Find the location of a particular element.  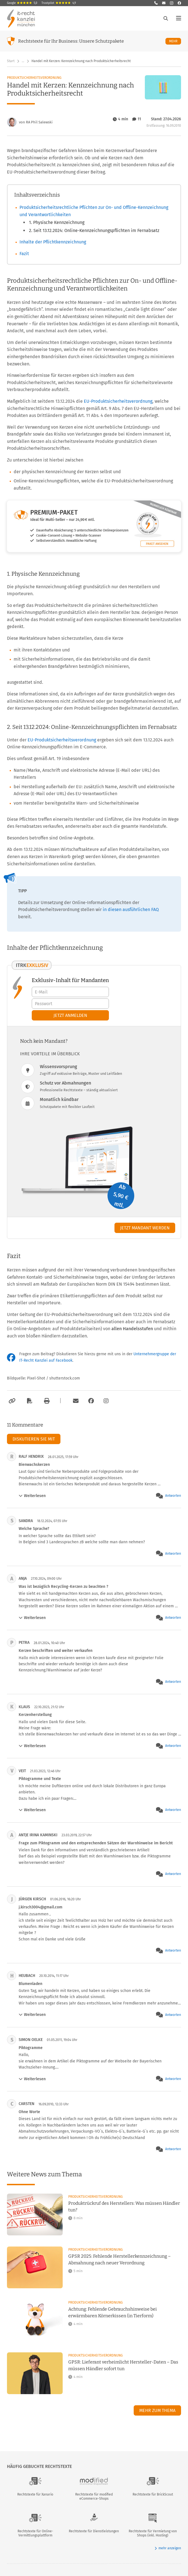

[Link kopieren] is located at coordinates (11, 1401).